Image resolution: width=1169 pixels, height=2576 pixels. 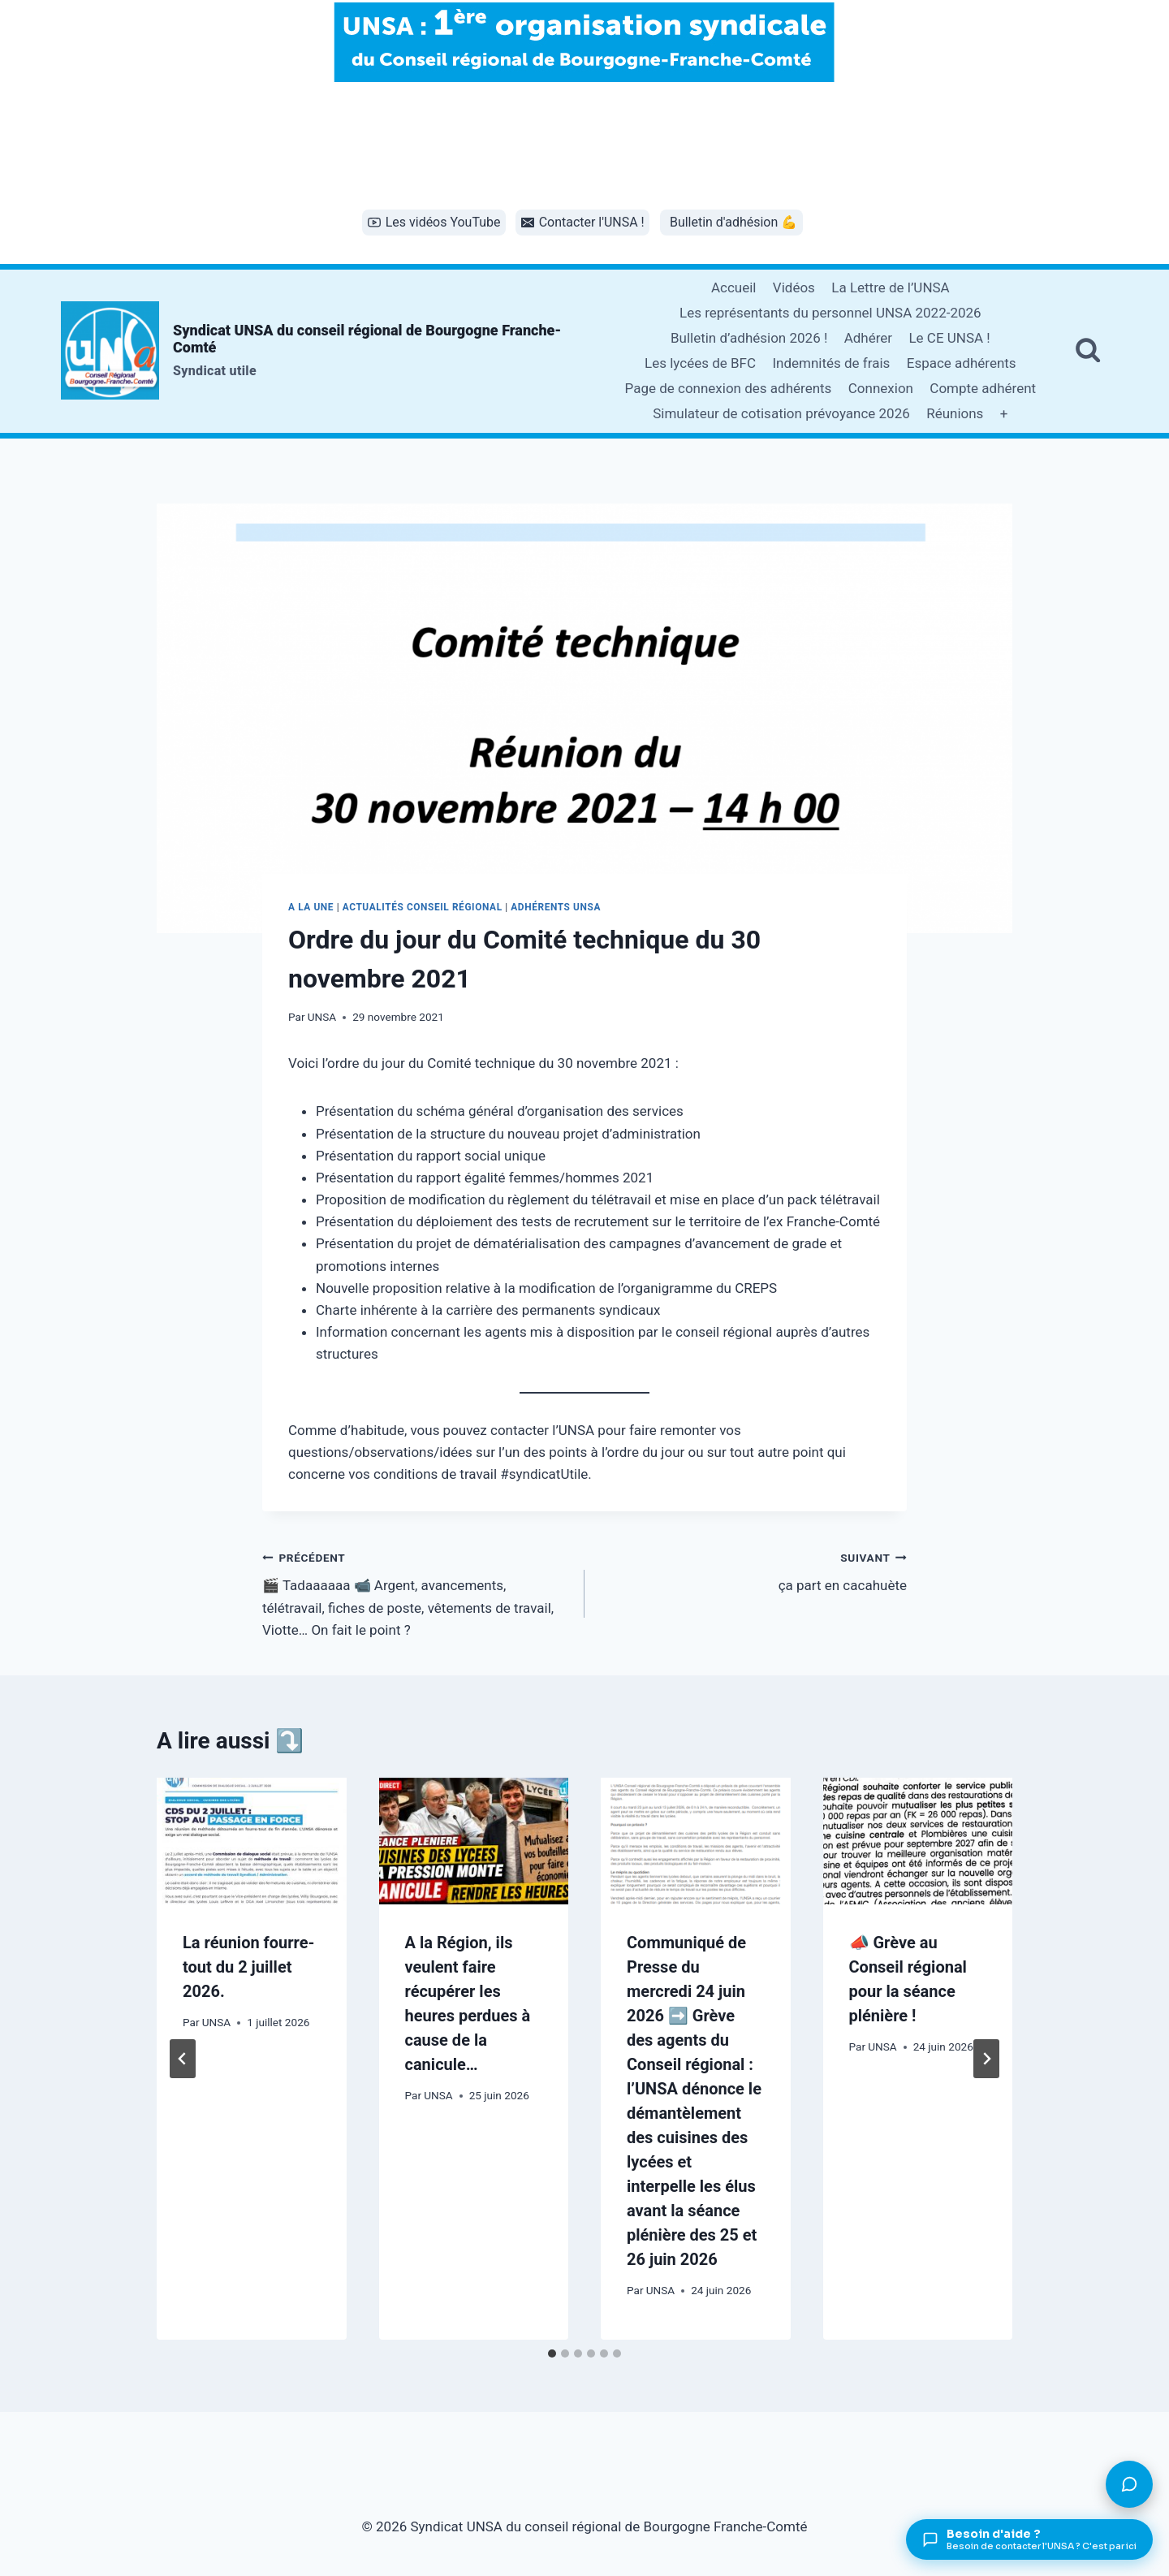 I want to click on Indemnités de frais, so click(x=831, y=363).